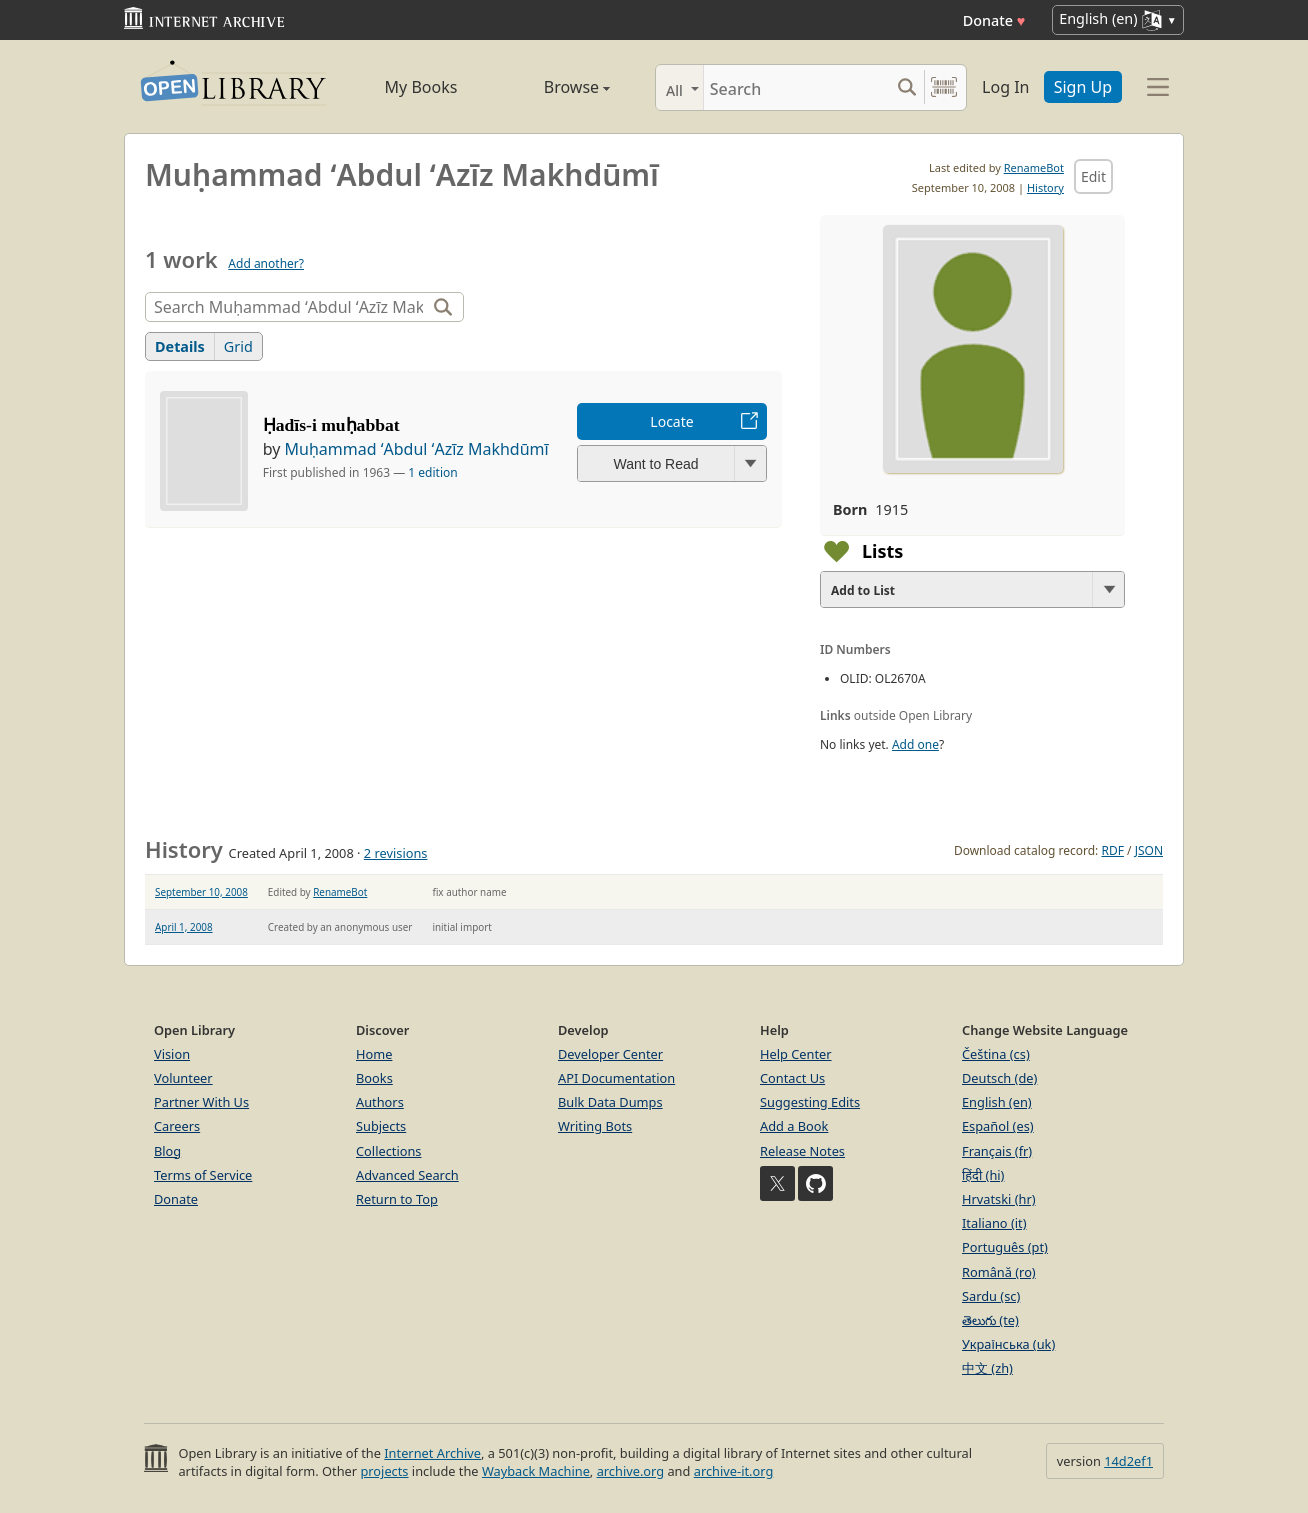  I want to click on Deutsch (de), so click(999, 1078).